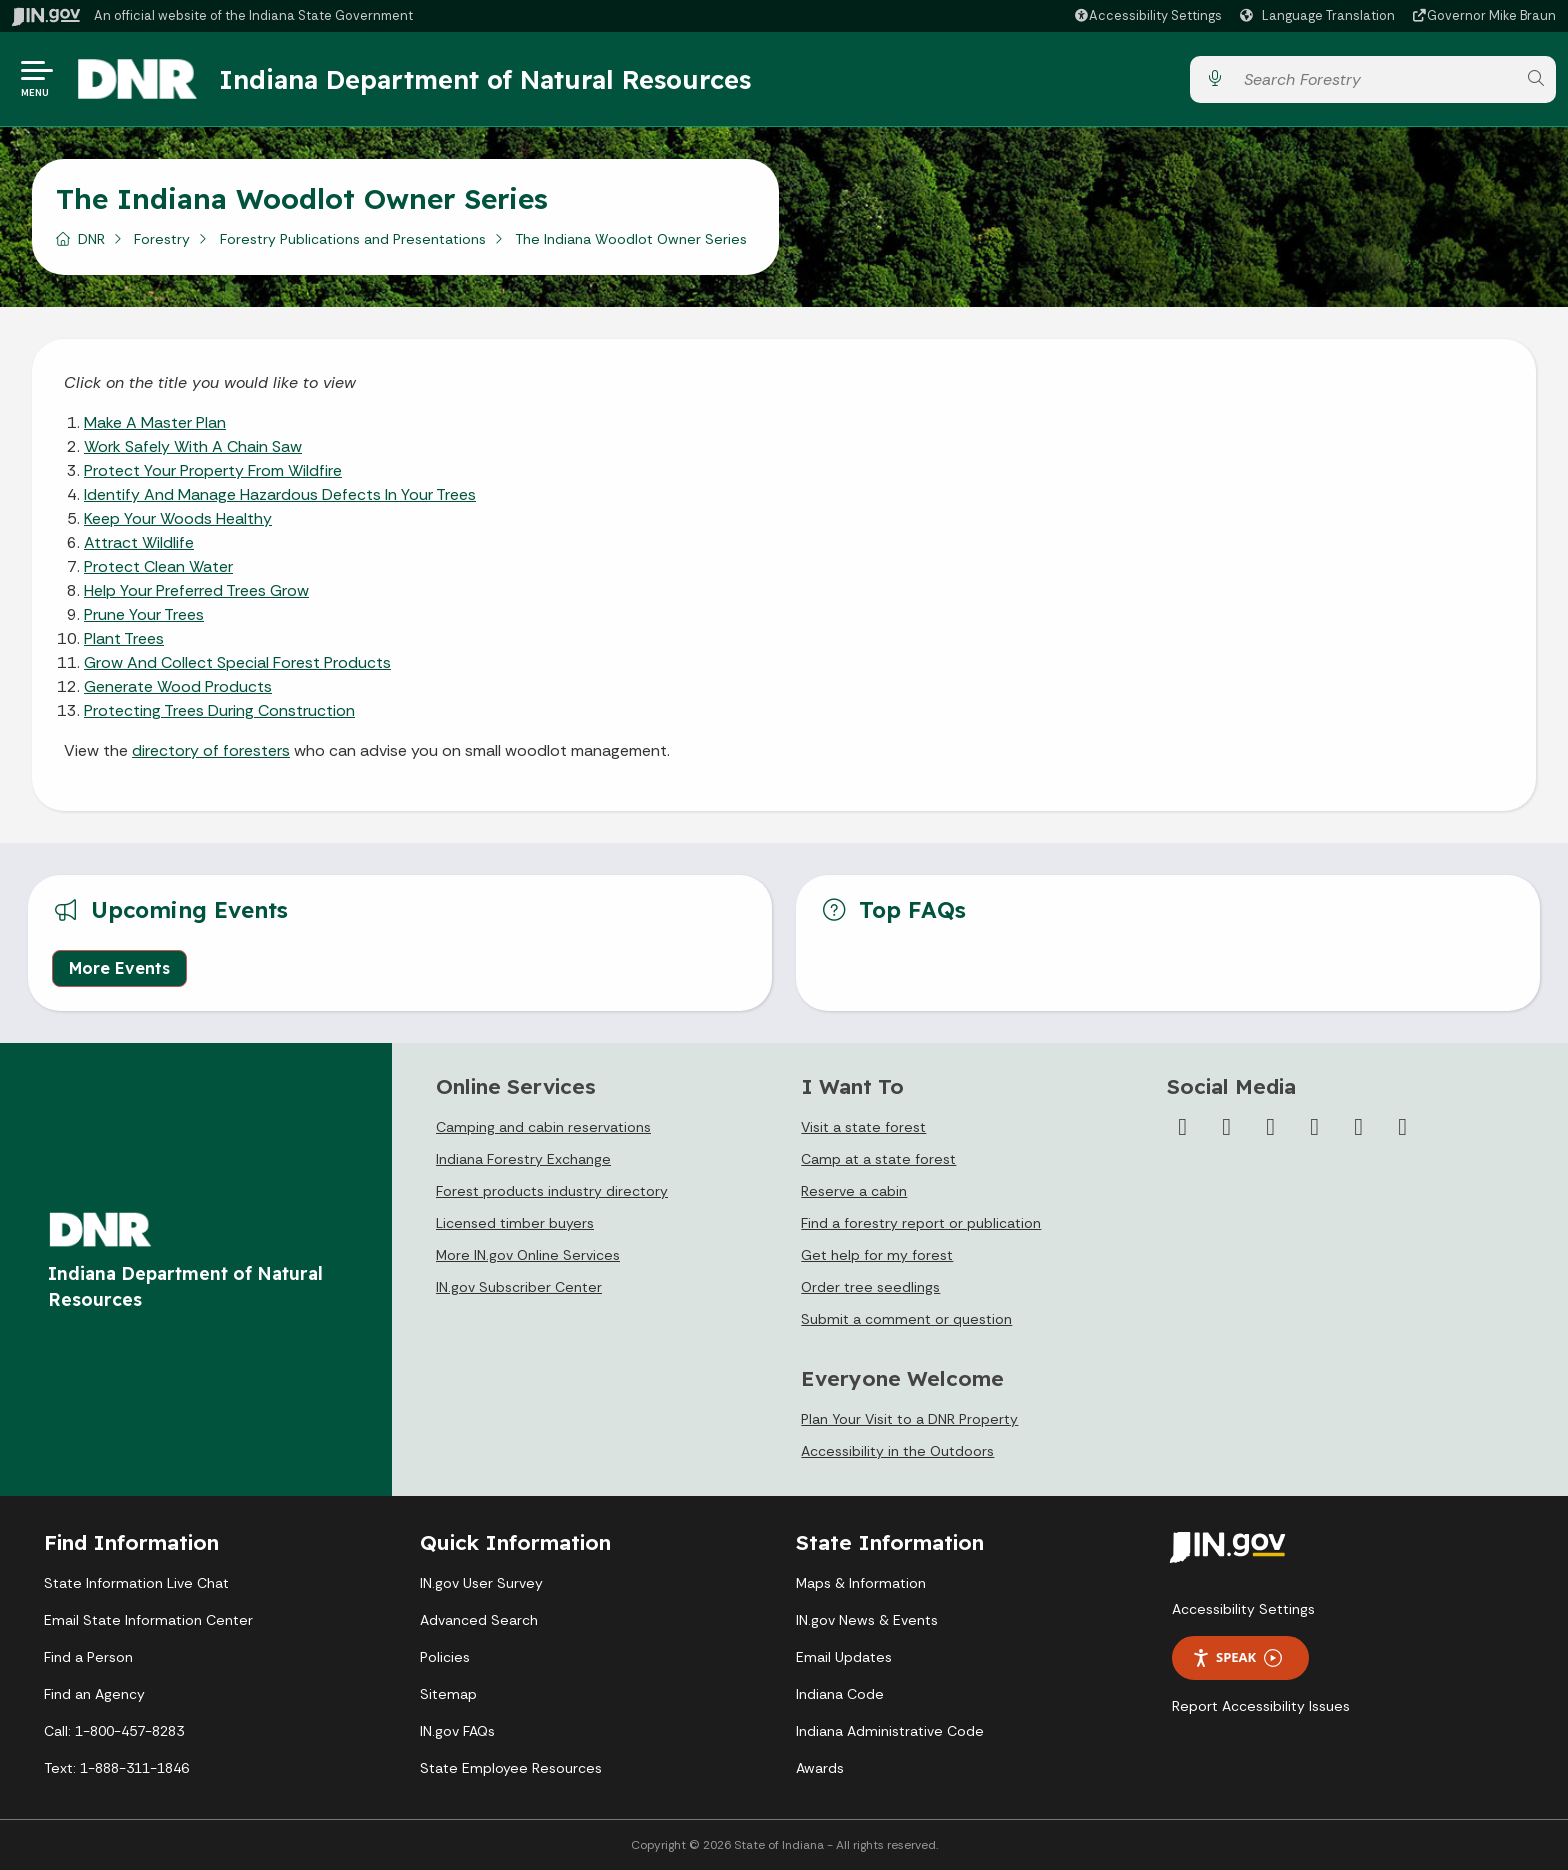  I want to click on Protect Your Property From Wildfire, so click(213, 470).